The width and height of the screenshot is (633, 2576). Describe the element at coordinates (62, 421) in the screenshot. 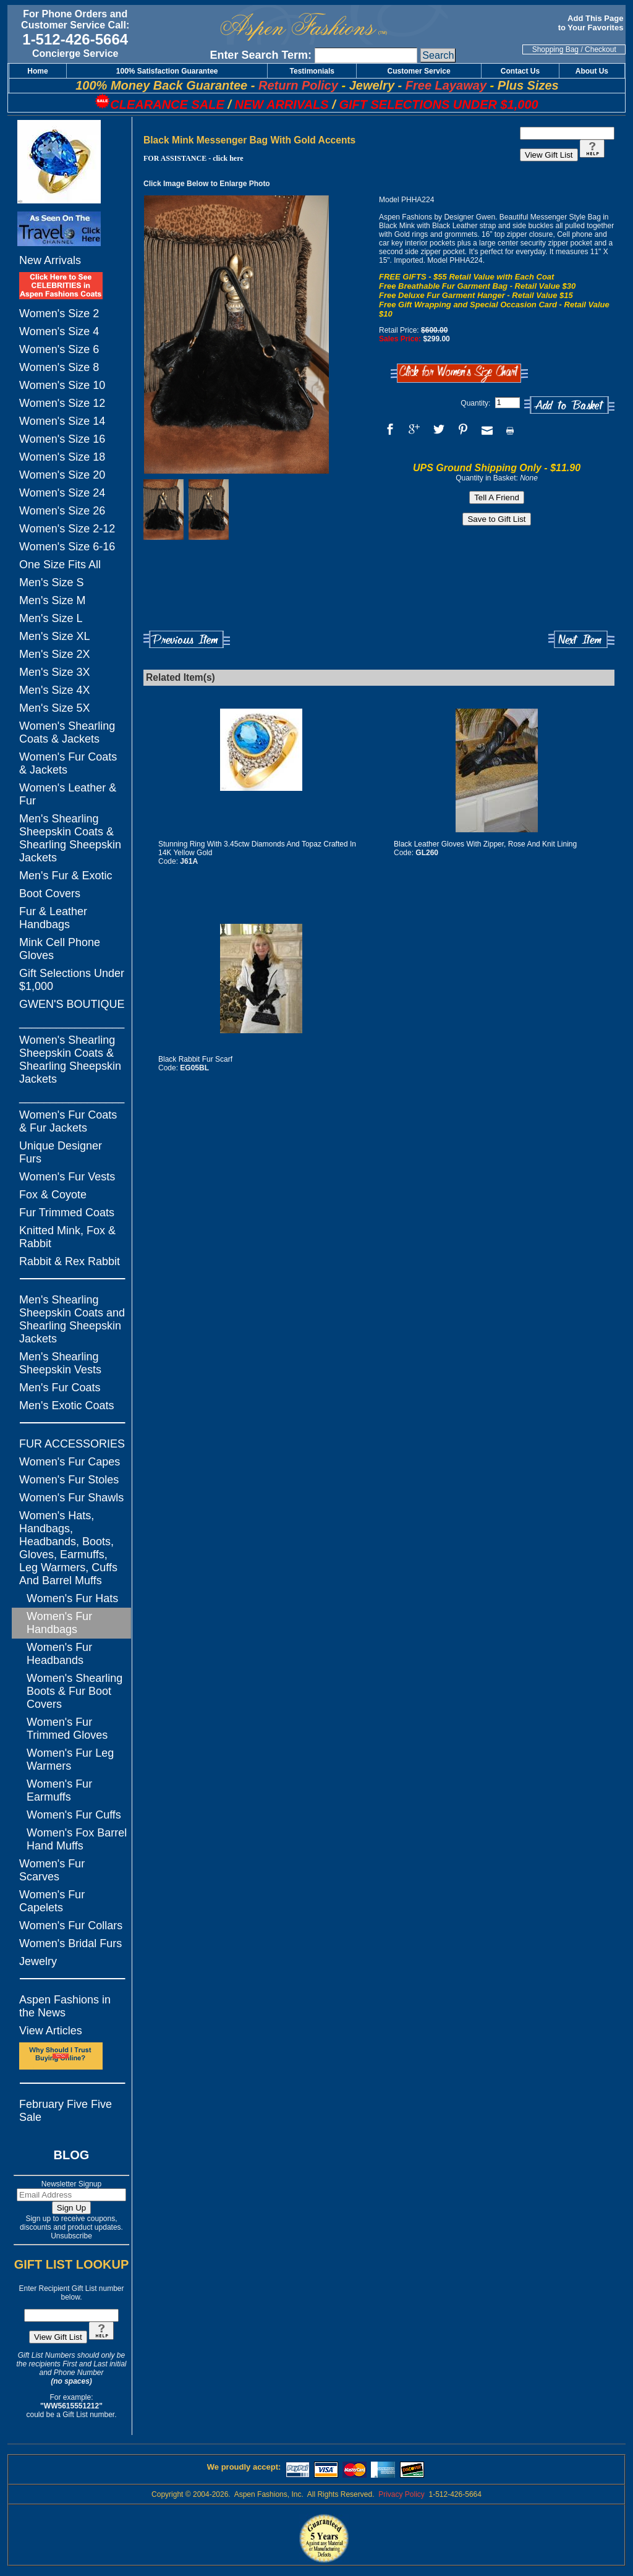

I see `Women's Size 14` at that location.